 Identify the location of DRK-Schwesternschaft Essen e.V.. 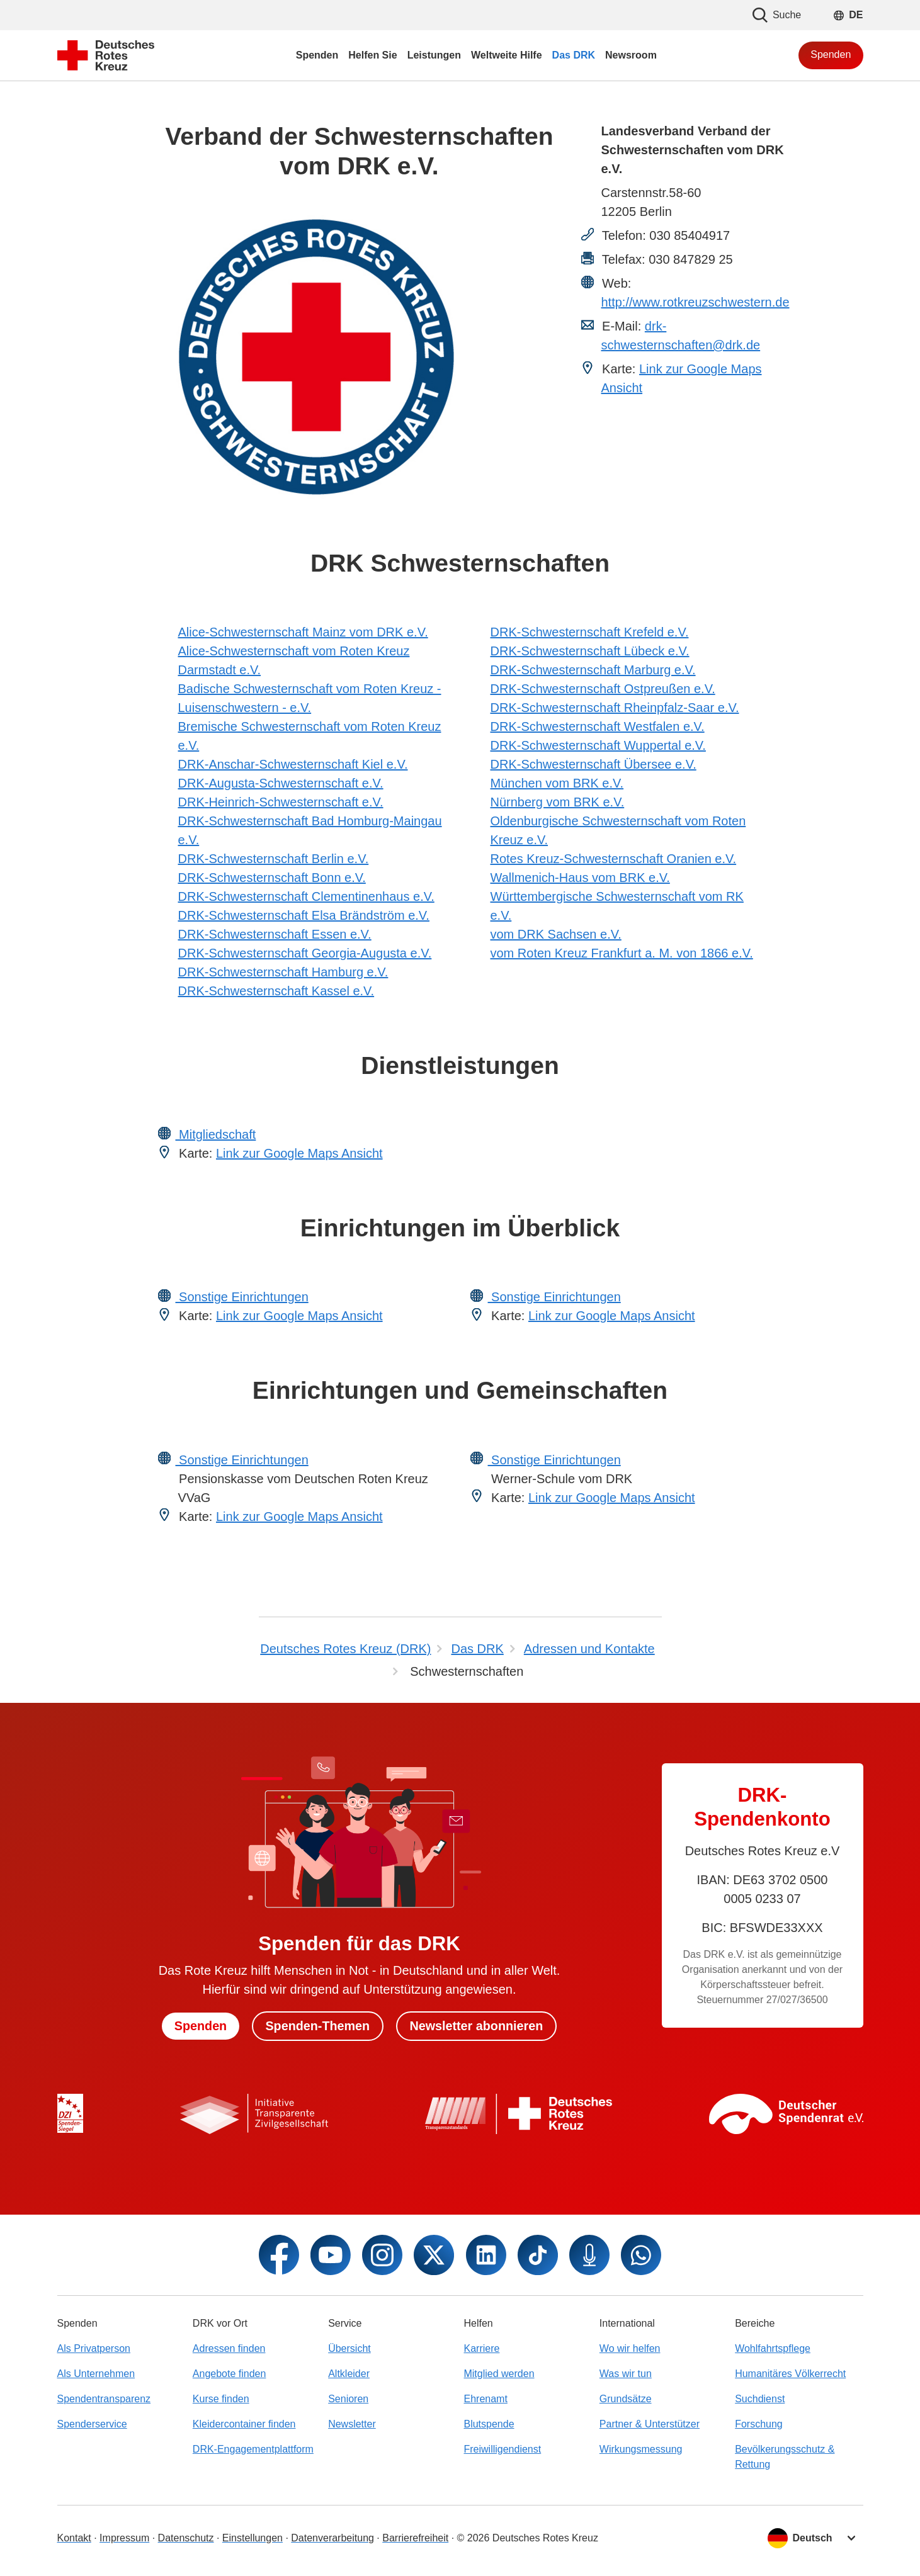
(275, 934).